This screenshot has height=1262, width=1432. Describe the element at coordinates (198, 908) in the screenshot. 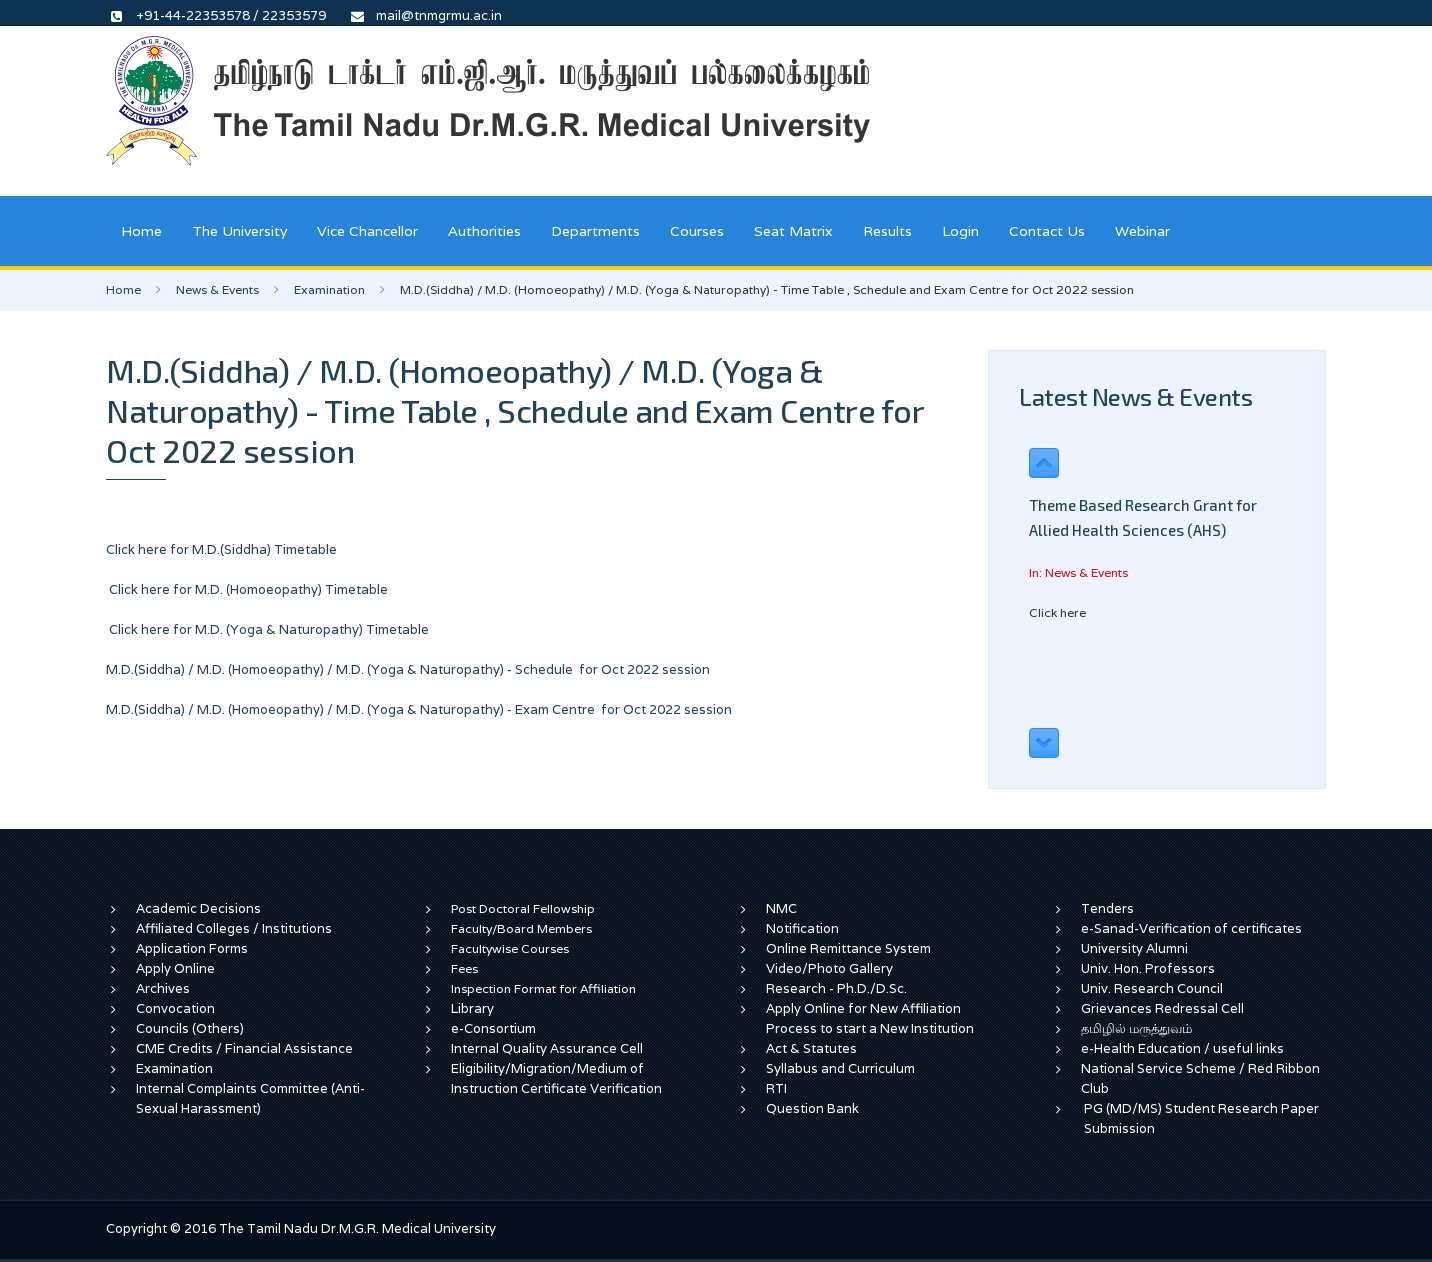

I see `Academic Decisions` at that location.